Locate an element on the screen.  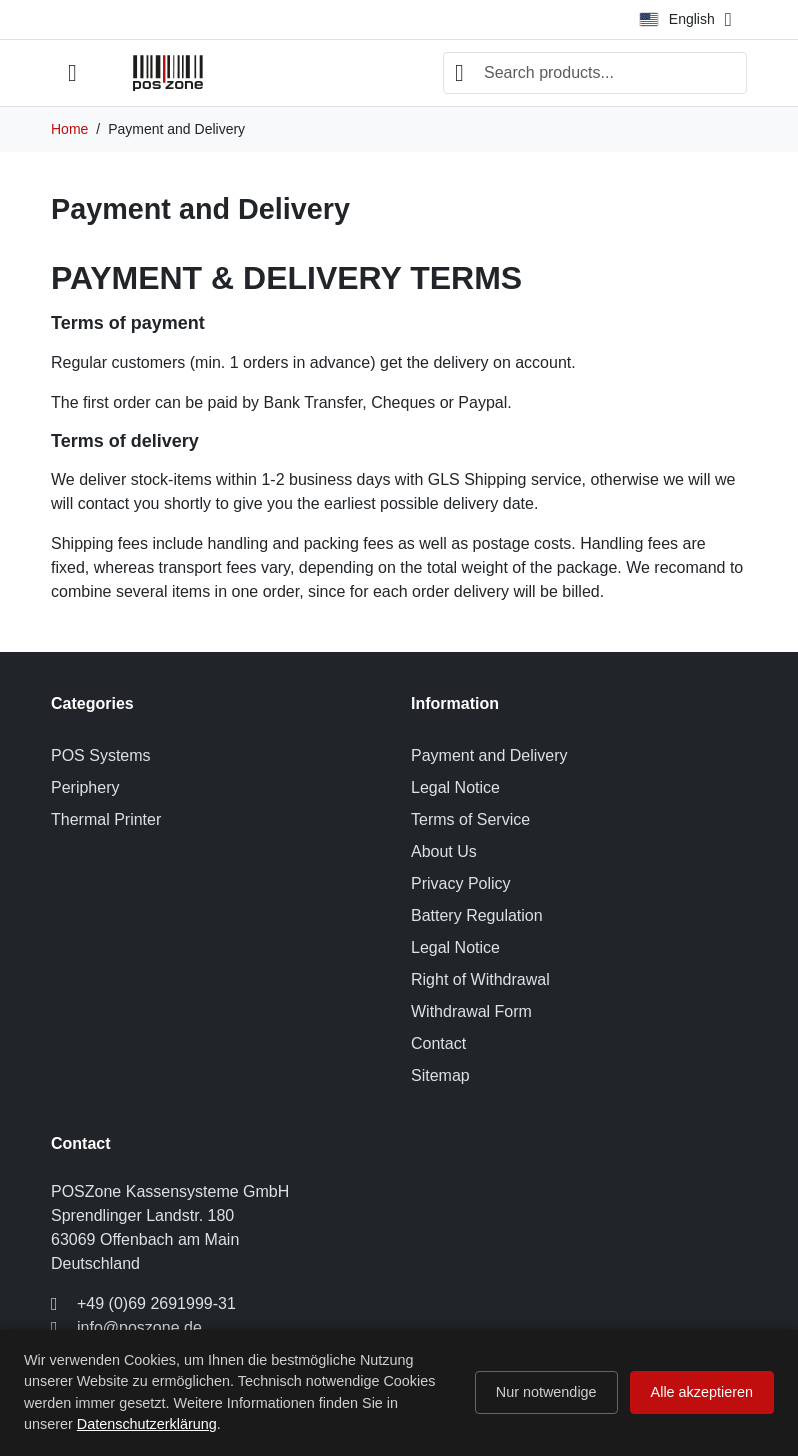
Right of Withdrawal is located at coordinates (480, 979).